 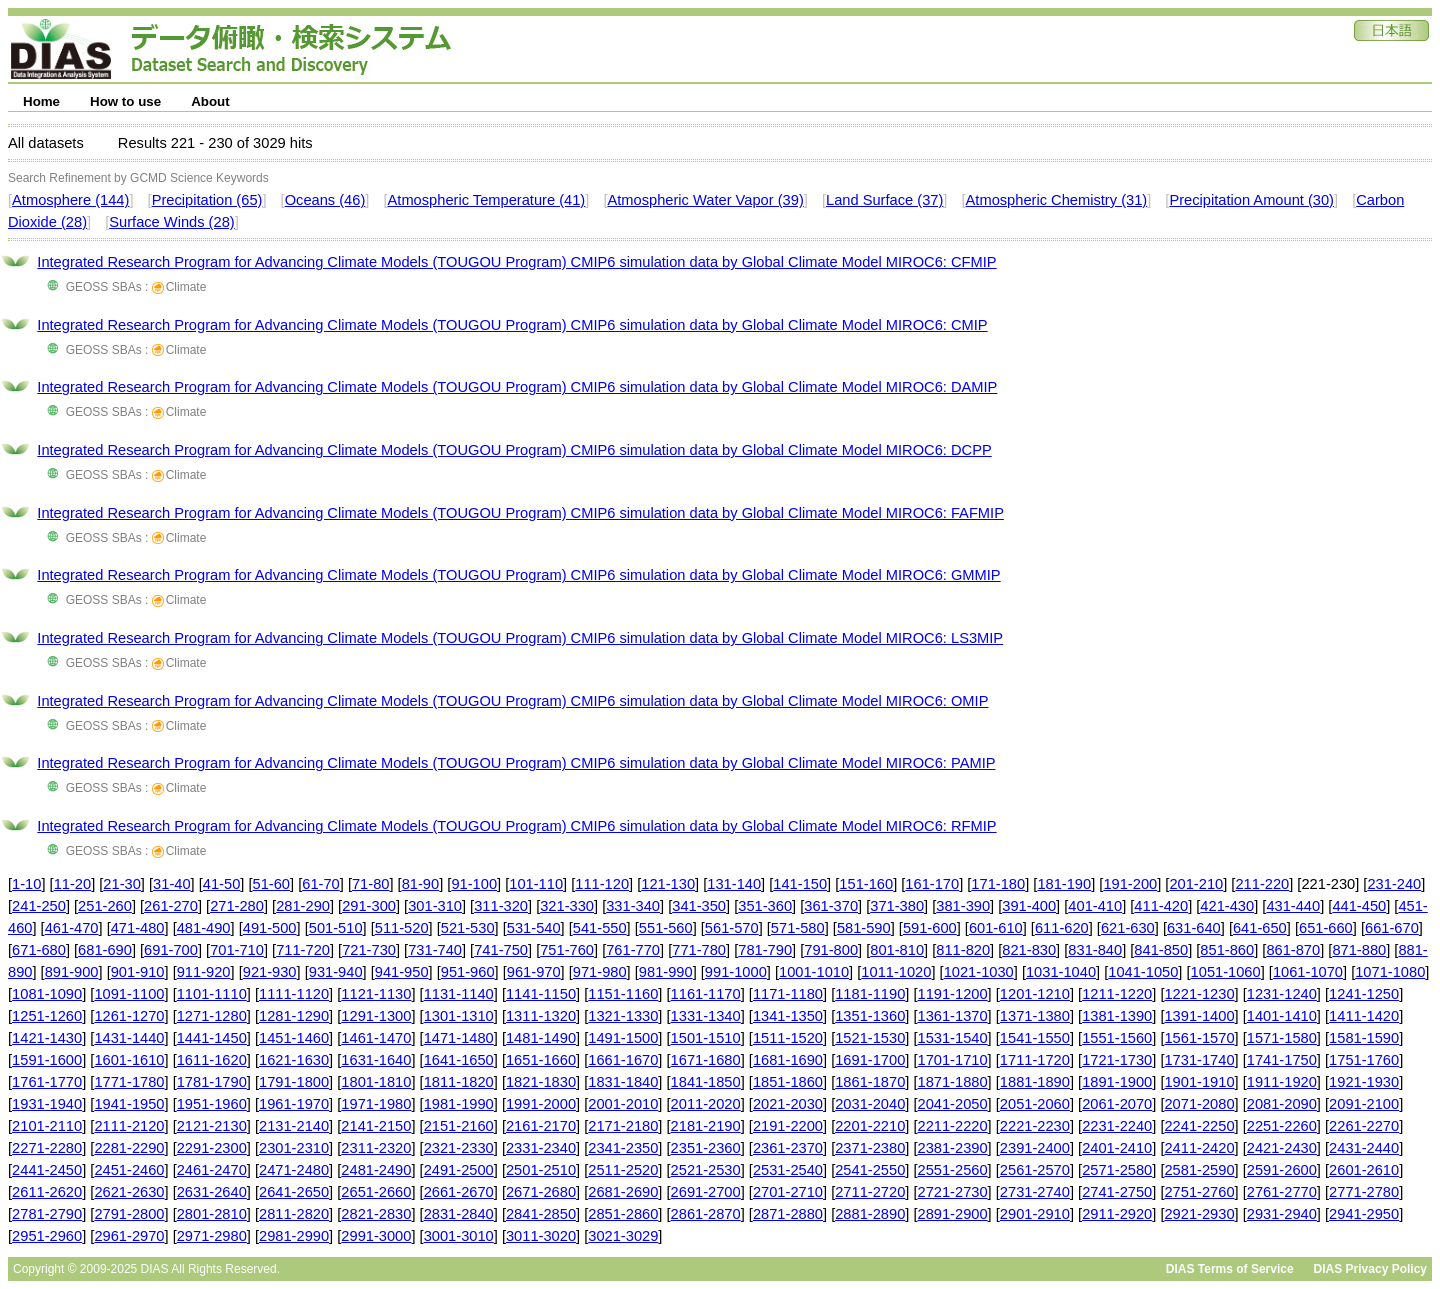 What do you see at coordinates (1230, 1269) in the screenshot?
I see `DIAS Terms of Service` at bounding box center [1230, 1269].